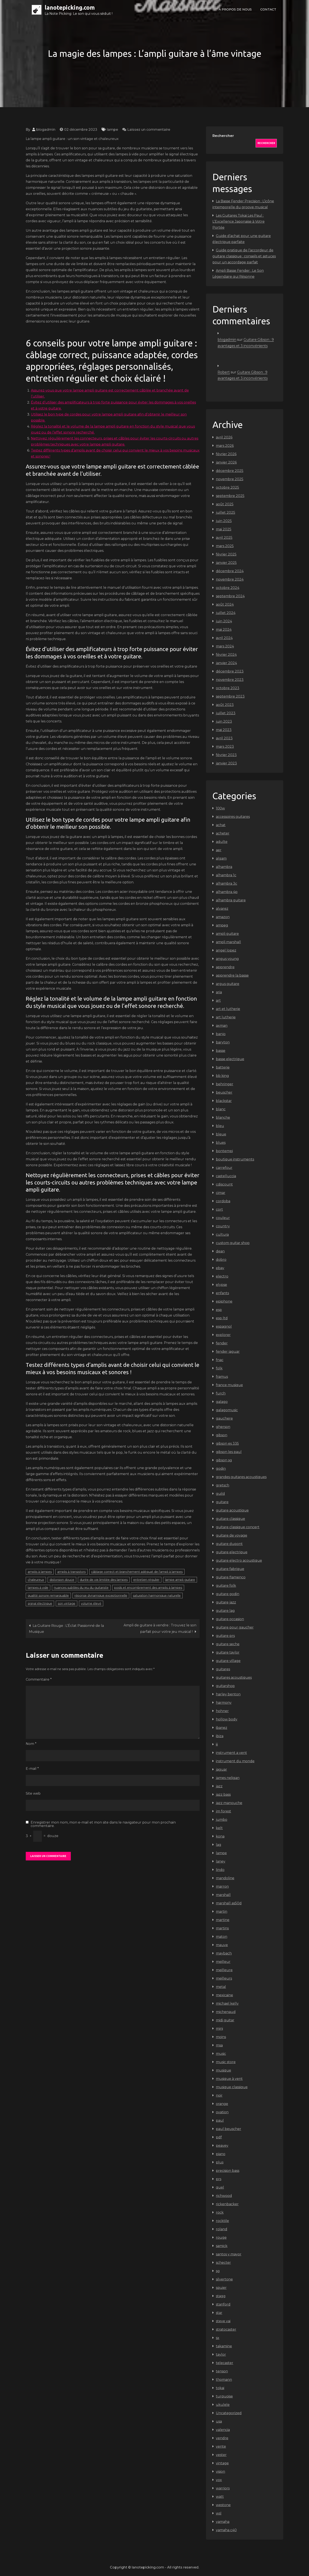 This screenshot has width=309, height=2576. What do you see at coordinates (224, 1418) in the screenshot?
I see `gauchere` at bounding box center [224, 1418].